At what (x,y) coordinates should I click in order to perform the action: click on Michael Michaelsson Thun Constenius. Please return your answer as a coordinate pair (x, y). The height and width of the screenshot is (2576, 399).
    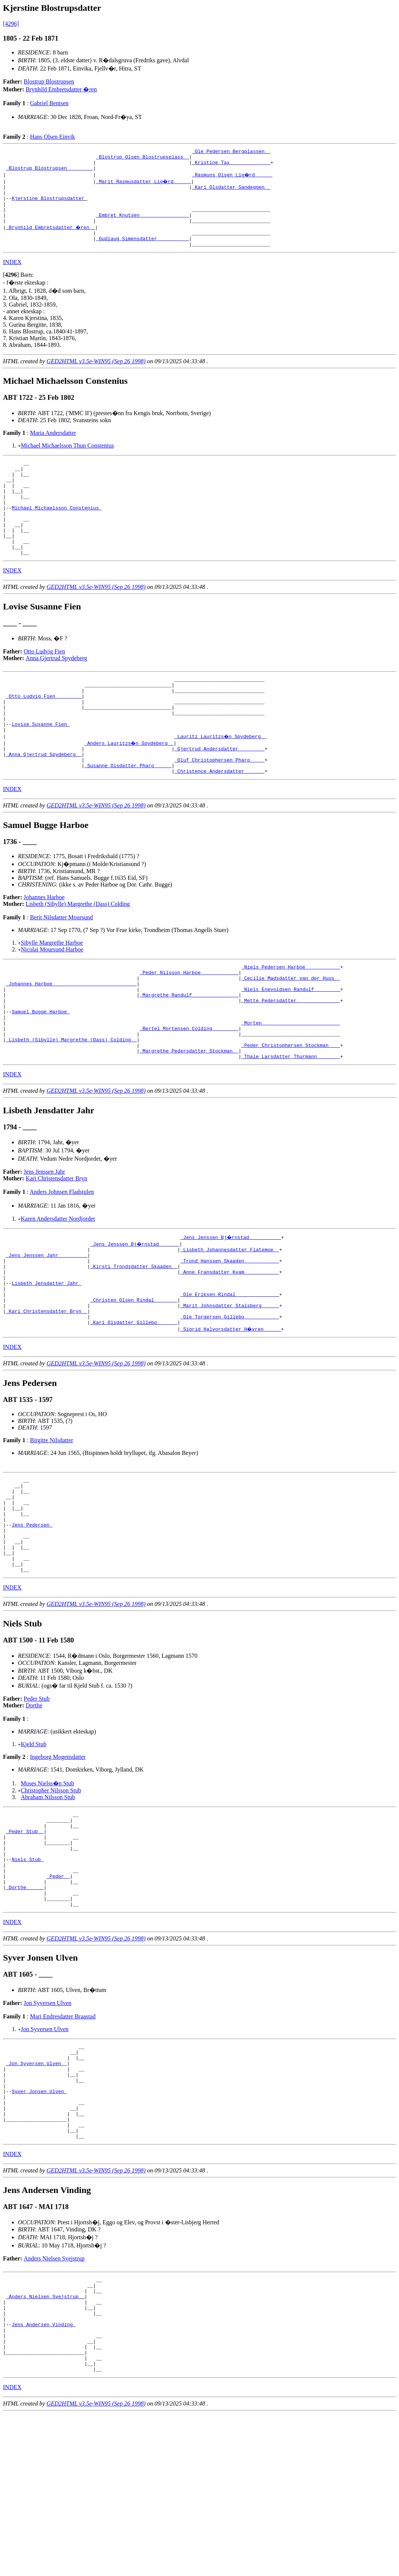
    Looking at the image, I should click on (67, 461).